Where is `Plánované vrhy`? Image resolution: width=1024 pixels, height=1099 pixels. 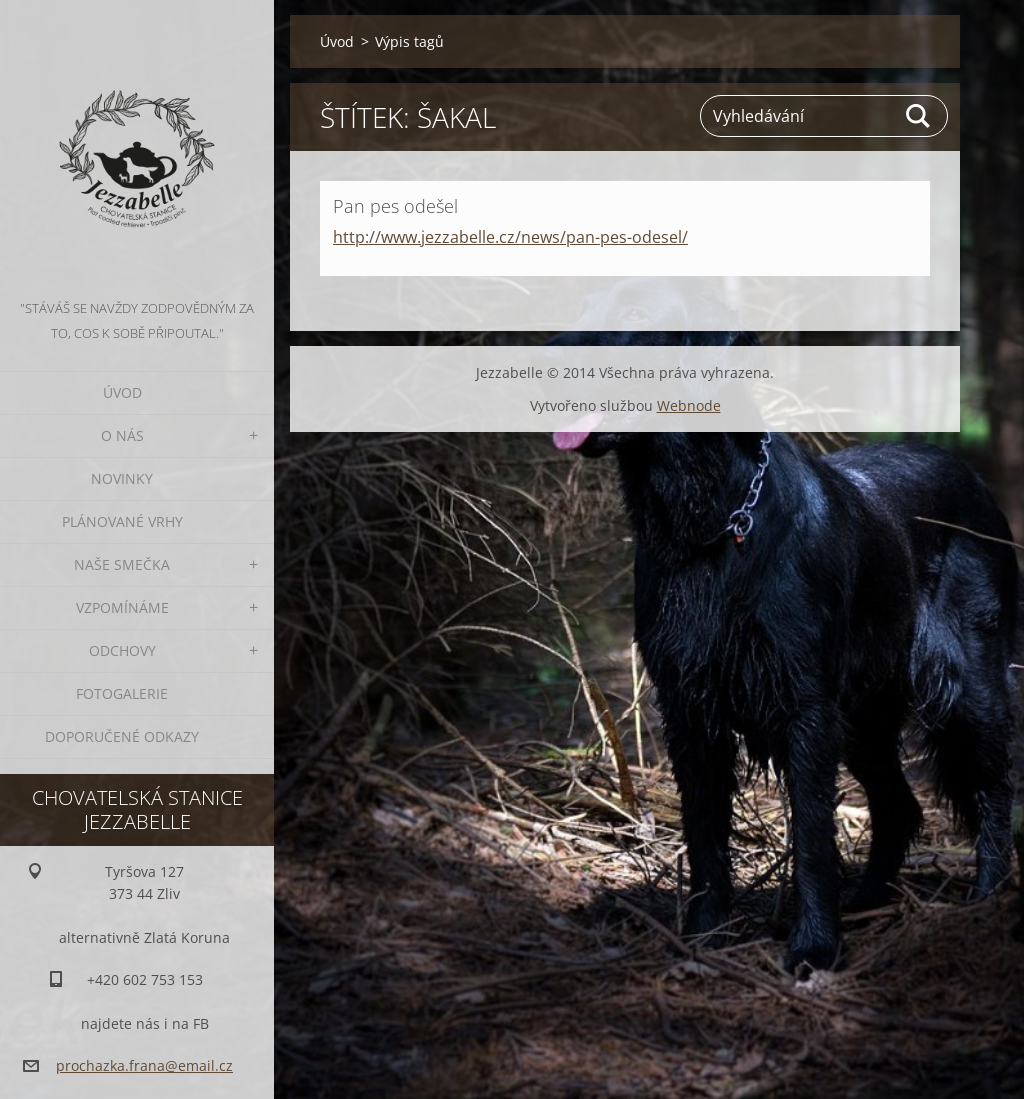 Plánované vrhy is located at coordinates (122, 521).